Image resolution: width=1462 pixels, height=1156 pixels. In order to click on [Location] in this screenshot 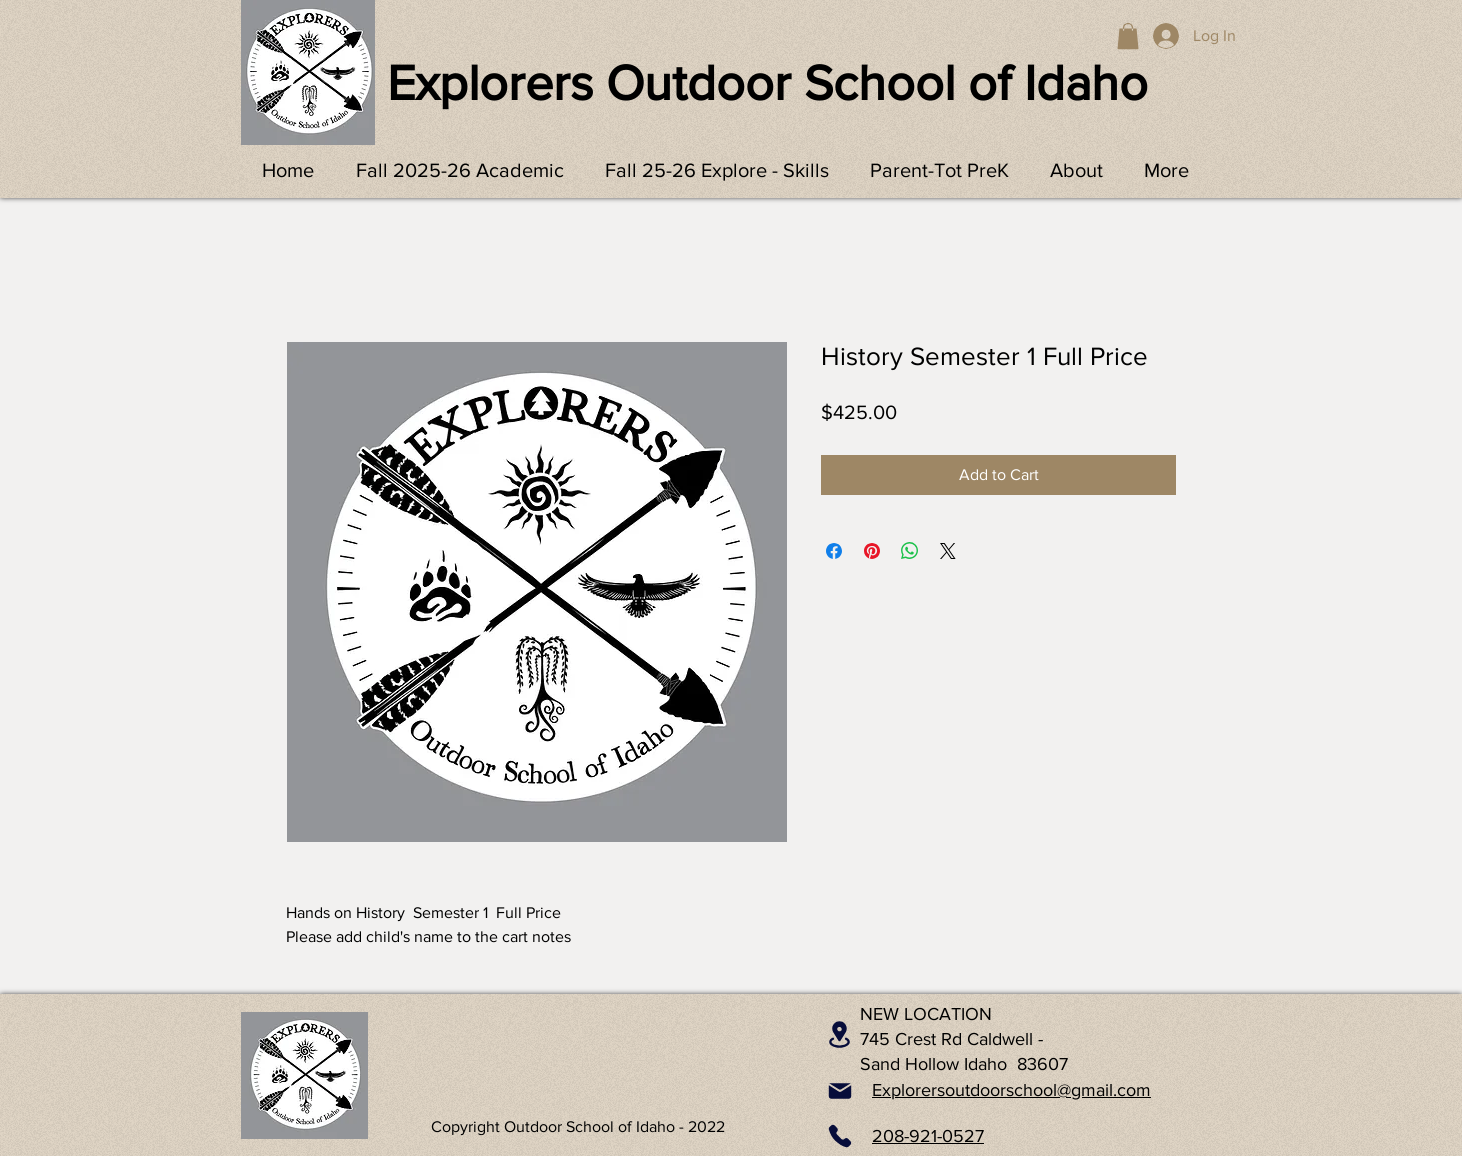, I will do `click(839, 1035)`.